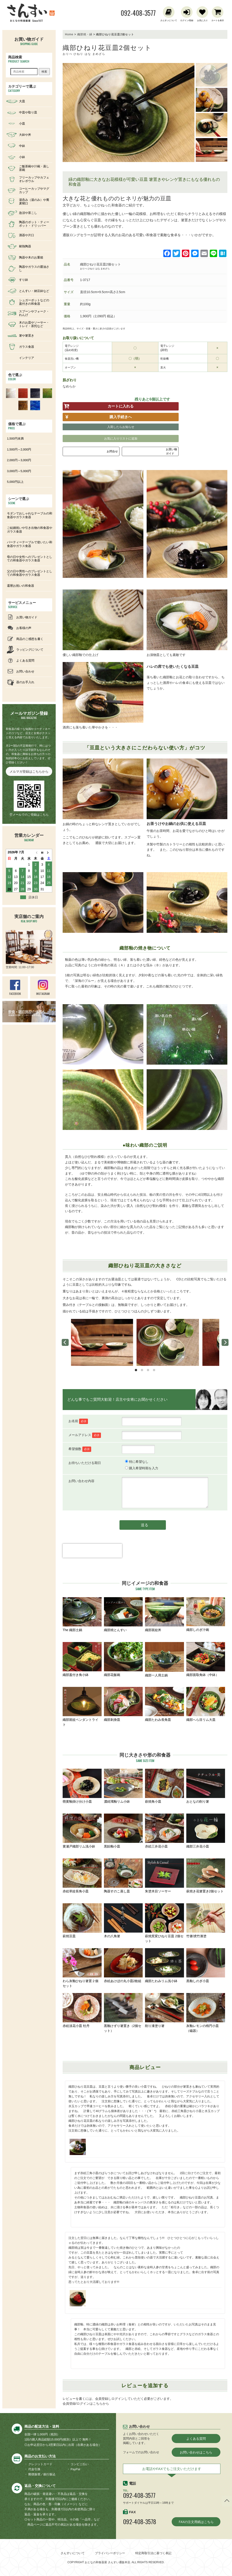 This screenshot has width=232, height=2576. I want to click on 織部三弁花小皿, so click(205, 1831).